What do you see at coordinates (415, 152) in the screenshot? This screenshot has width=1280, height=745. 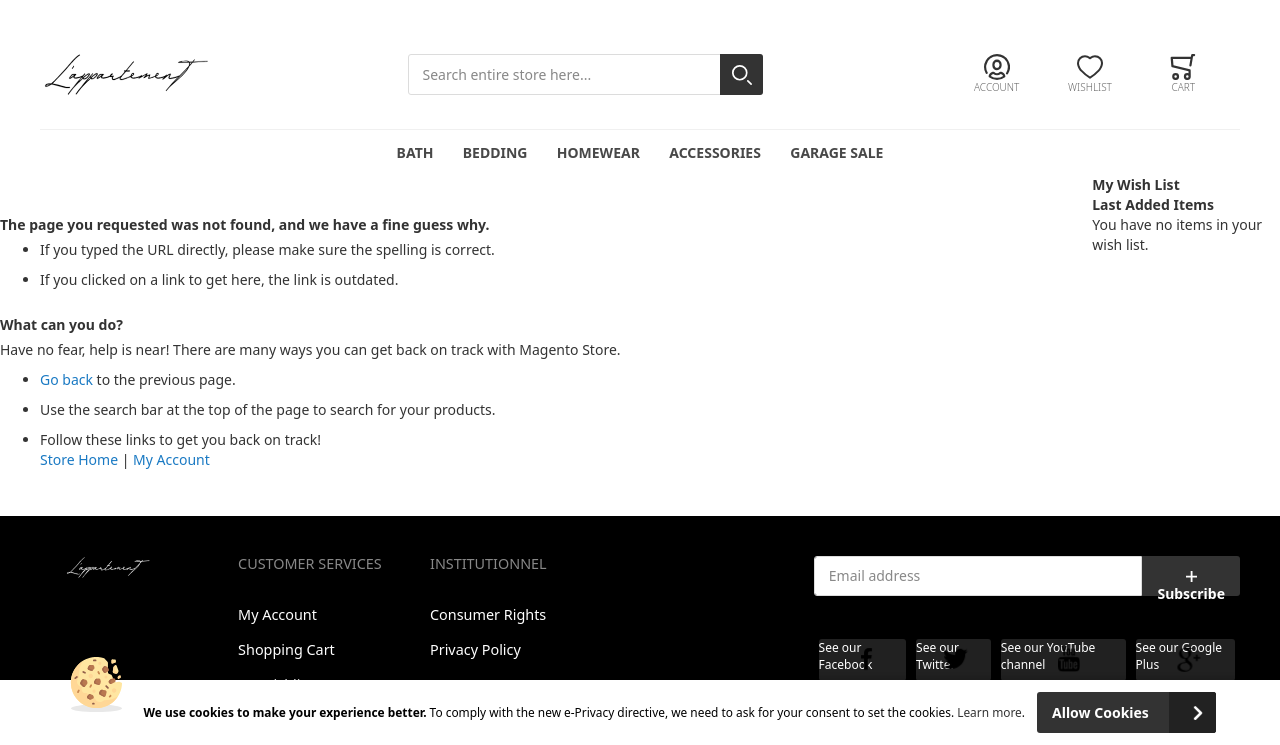 I see `Bath` at bounding box center [415, 152].